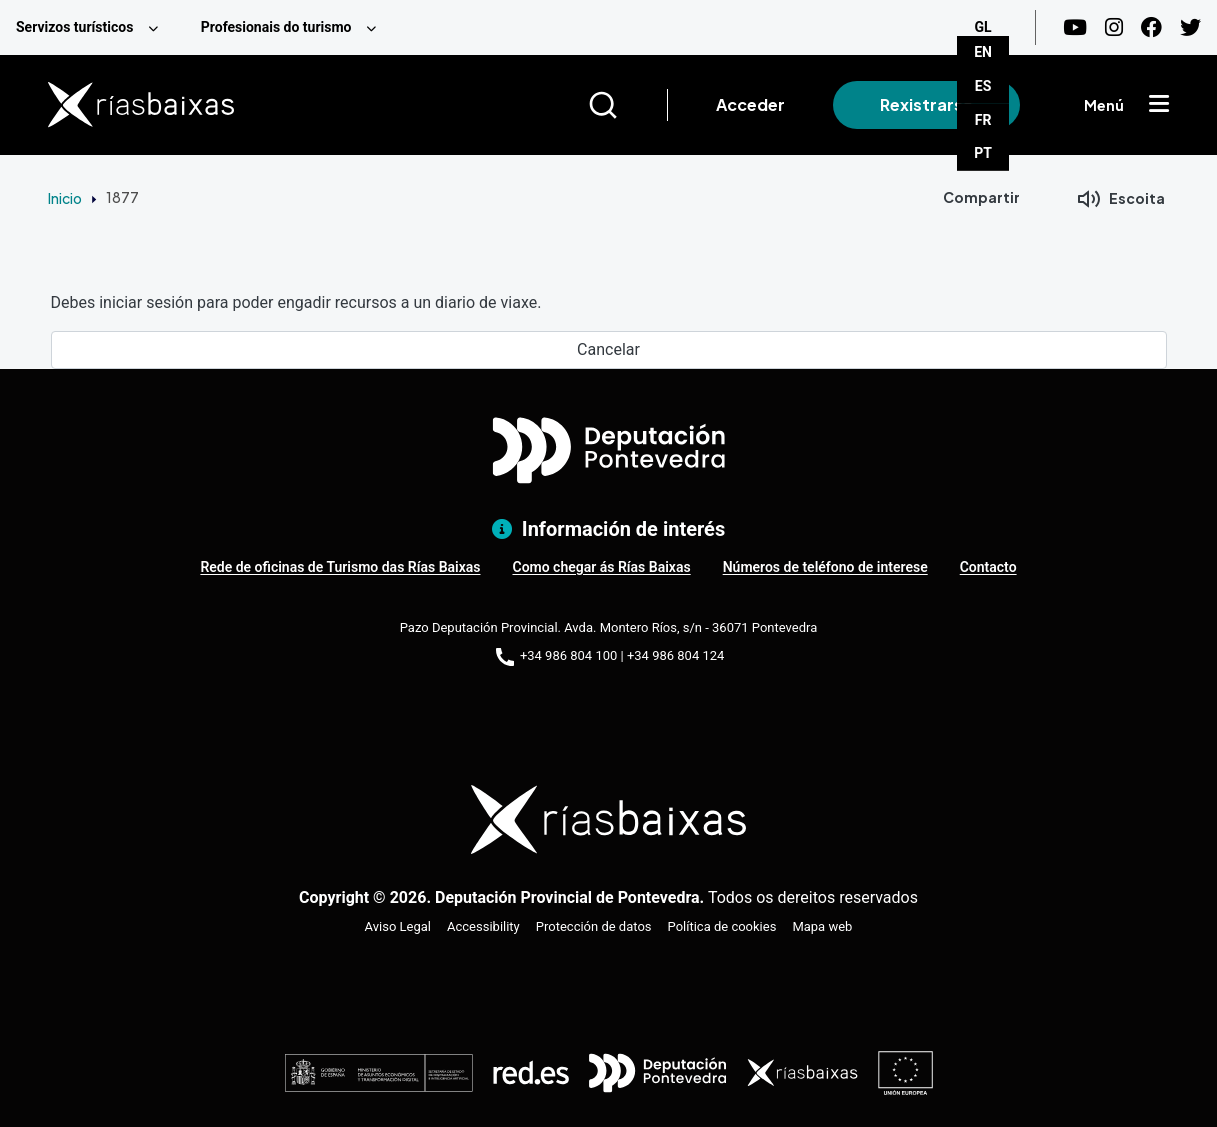 Image resolution: width=1217 pixels, height=1127 pixels. What do you see at coordinates (398, 926) in the screenshot?
I see `Aviso Legal` at bounding box center [398, 926].